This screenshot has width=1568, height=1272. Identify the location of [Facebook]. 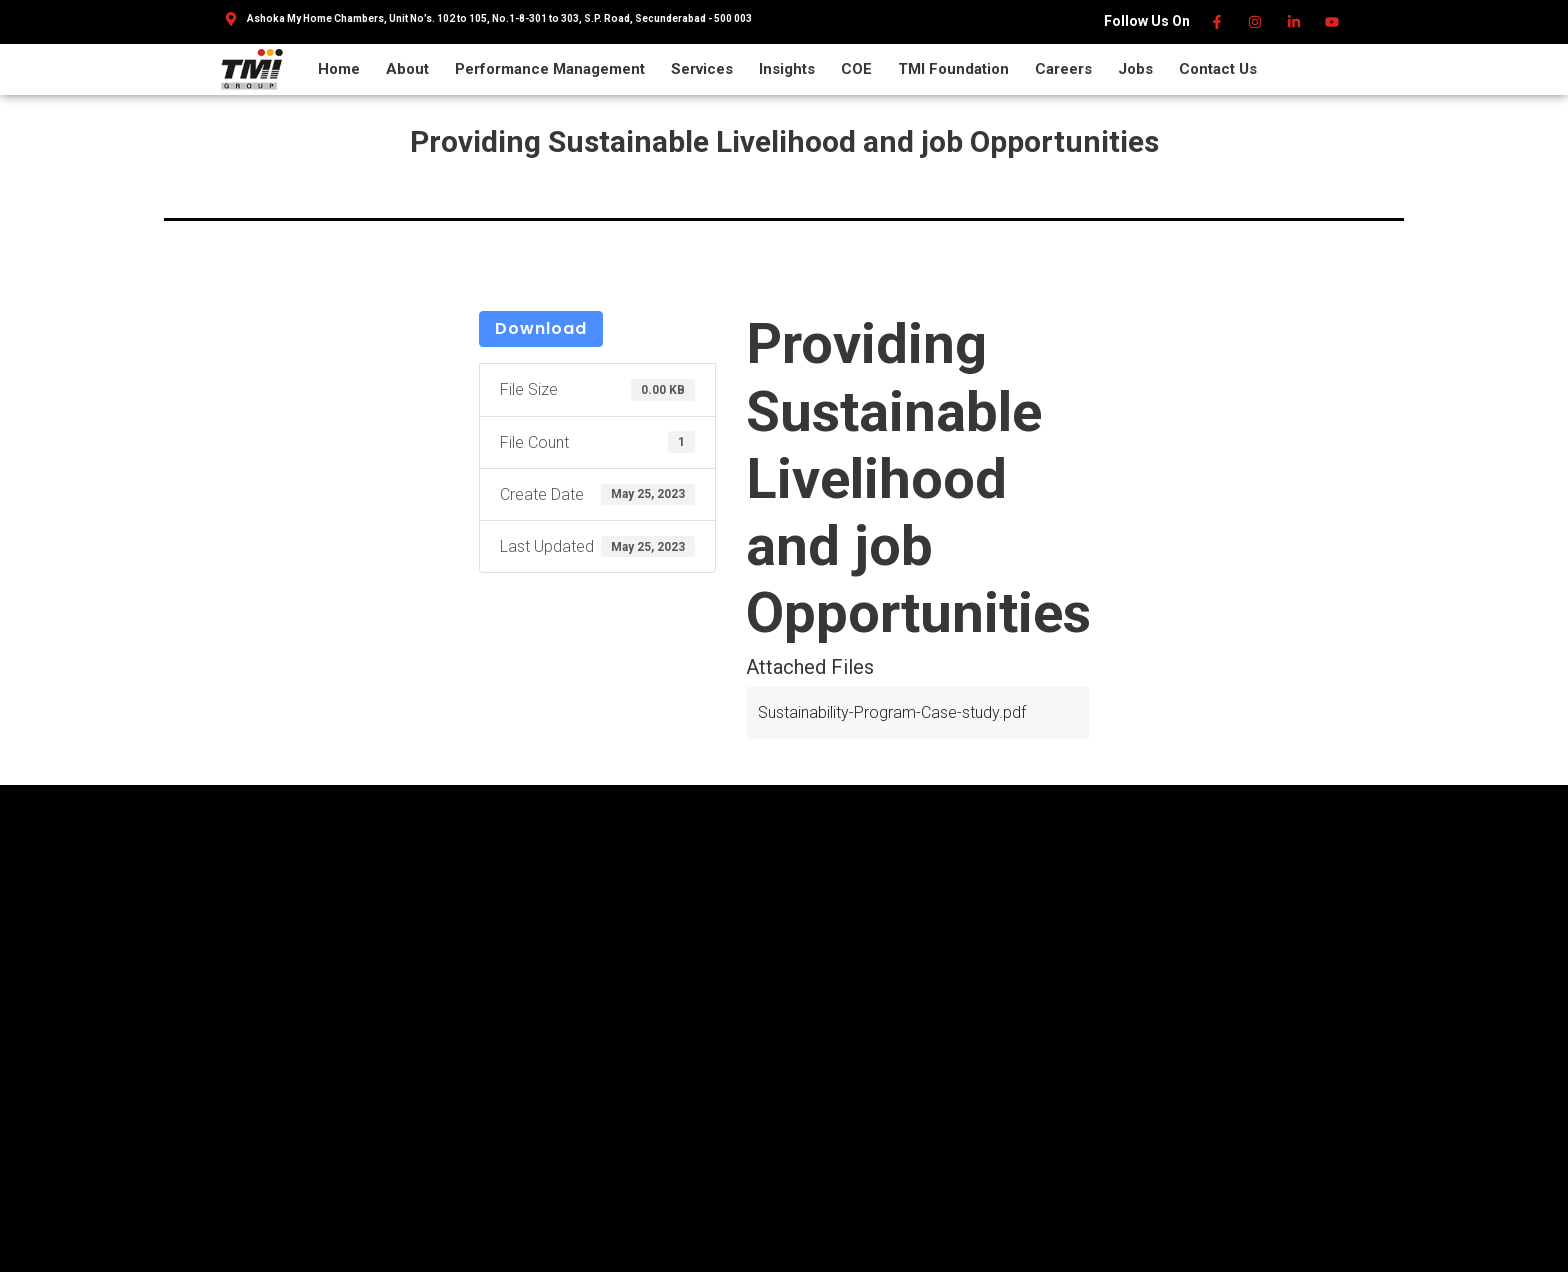
(1217, 22).